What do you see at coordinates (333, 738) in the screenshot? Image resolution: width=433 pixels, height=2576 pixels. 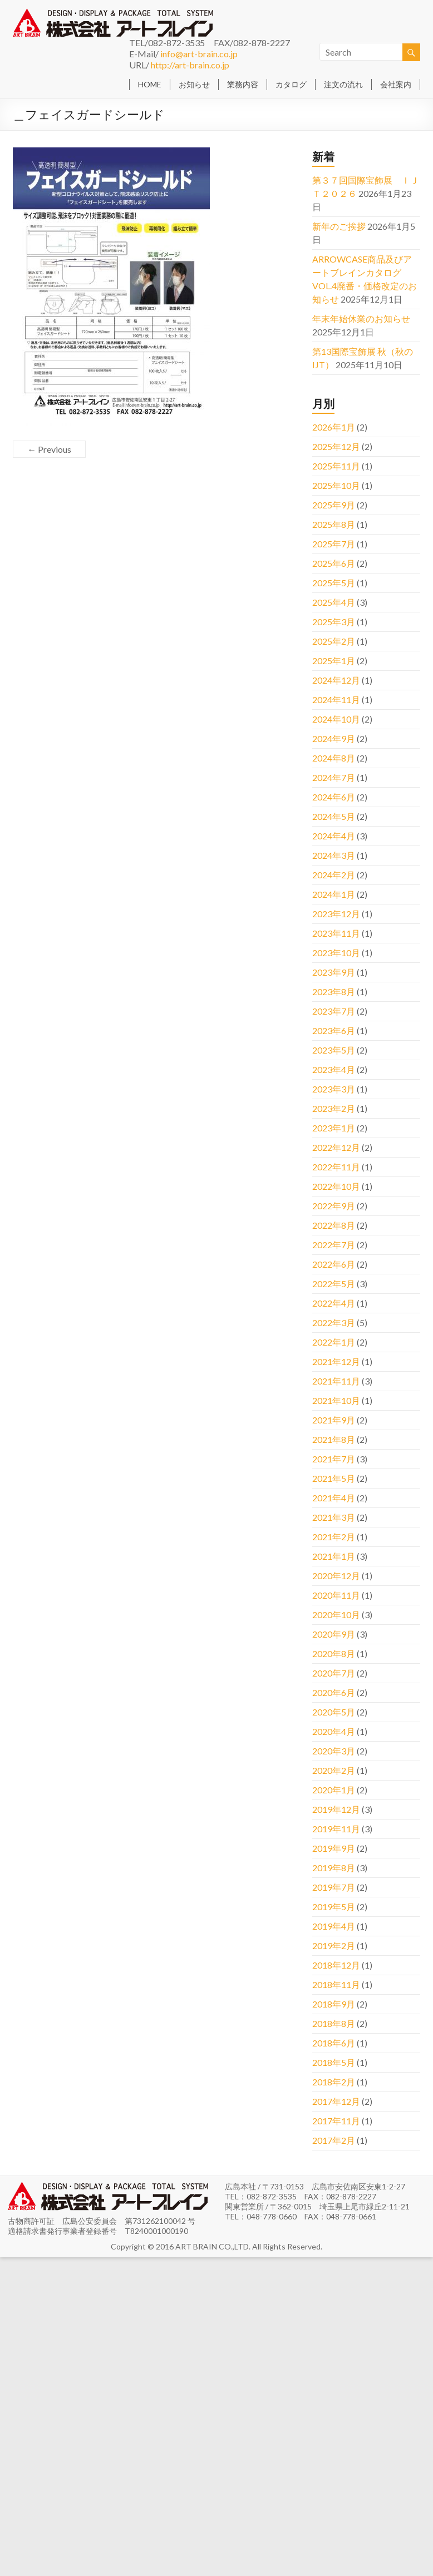 I see `2024年9月` at bounding box center [333, 738].